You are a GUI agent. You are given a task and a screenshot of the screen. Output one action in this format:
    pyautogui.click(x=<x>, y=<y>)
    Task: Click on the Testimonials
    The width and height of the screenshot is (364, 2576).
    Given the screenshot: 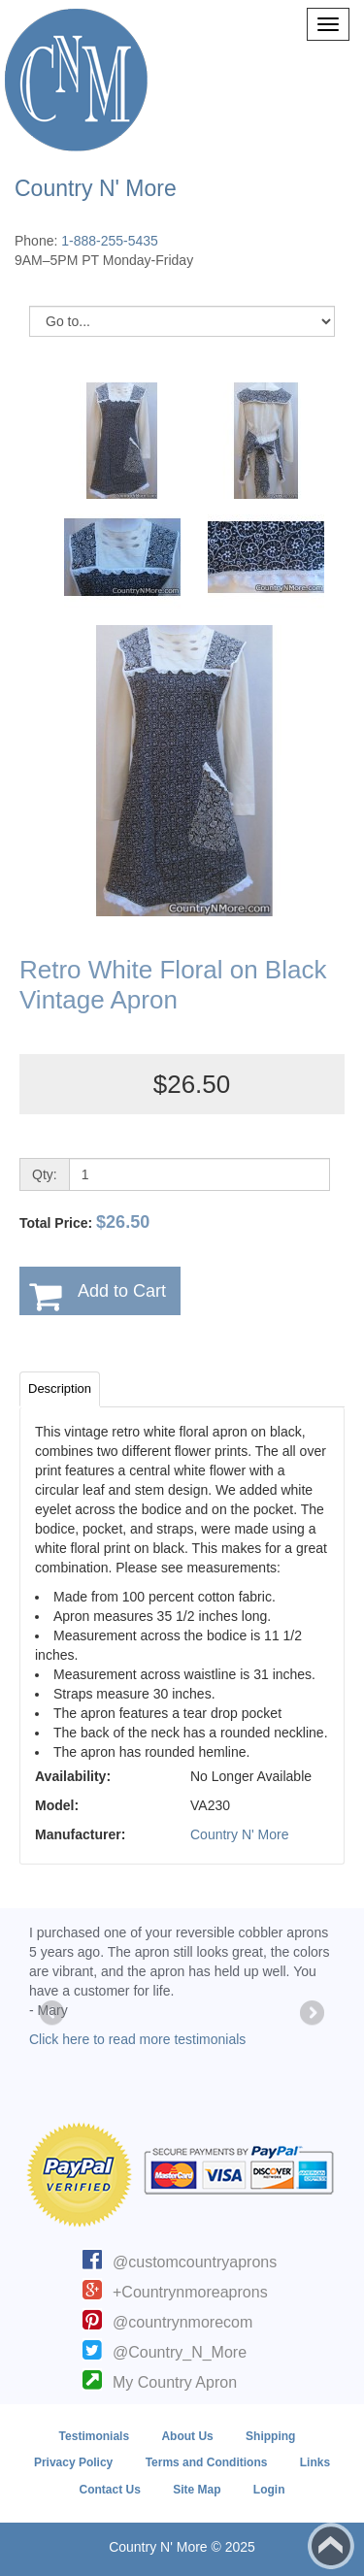 What is the action you would take?
    pyautogui.click(x=94, y=2436)
    